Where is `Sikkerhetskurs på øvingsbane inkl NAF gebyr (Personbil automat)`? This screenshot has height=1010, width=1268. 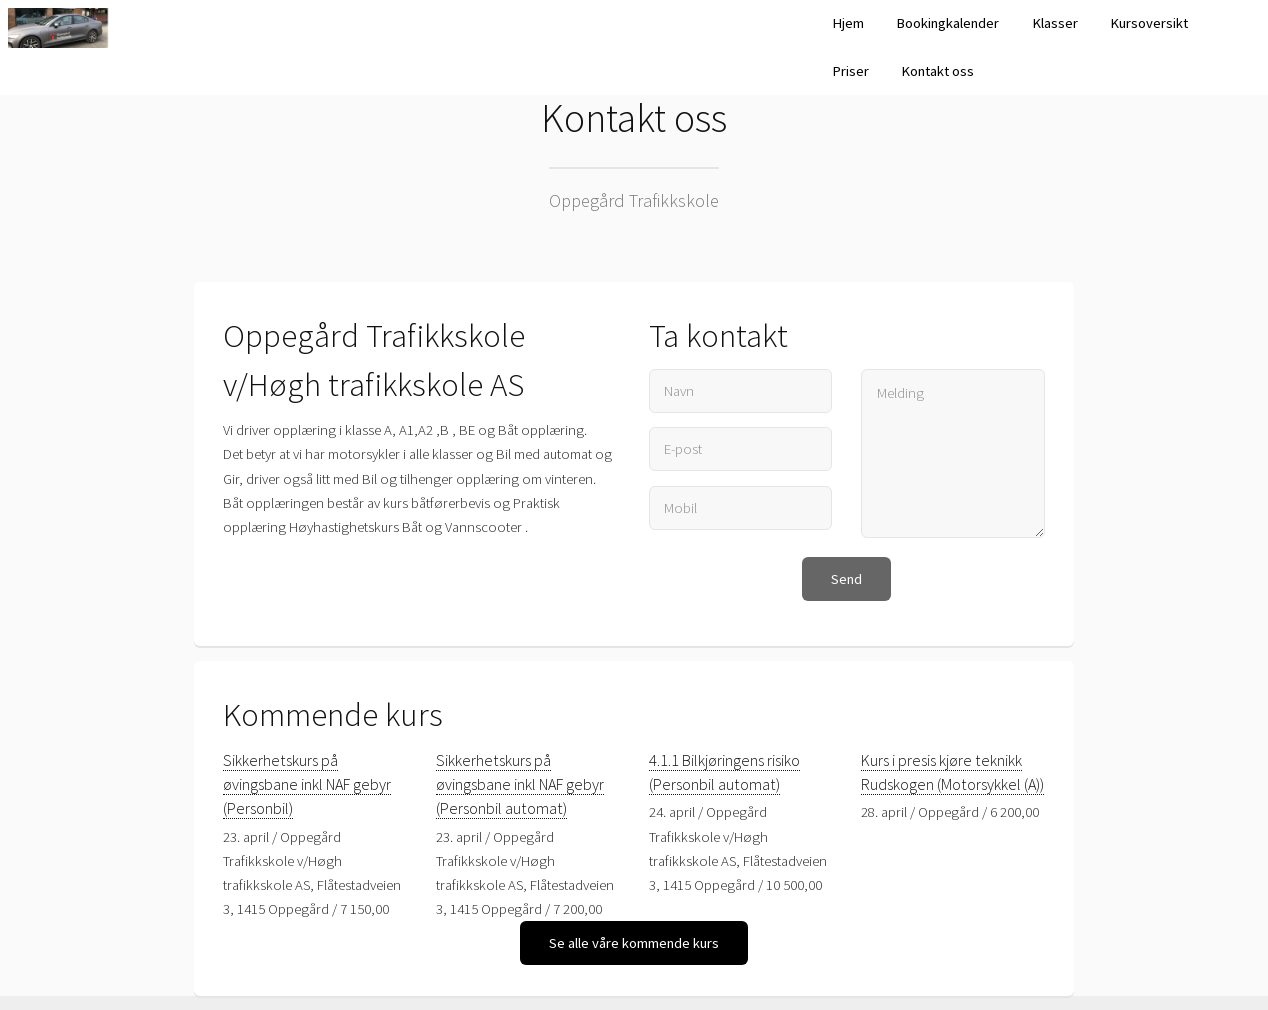
Sikkerhetskurs på øvingsbane inkl NAF gebyr (Personbil automat) is located at coordinates (520, 784).